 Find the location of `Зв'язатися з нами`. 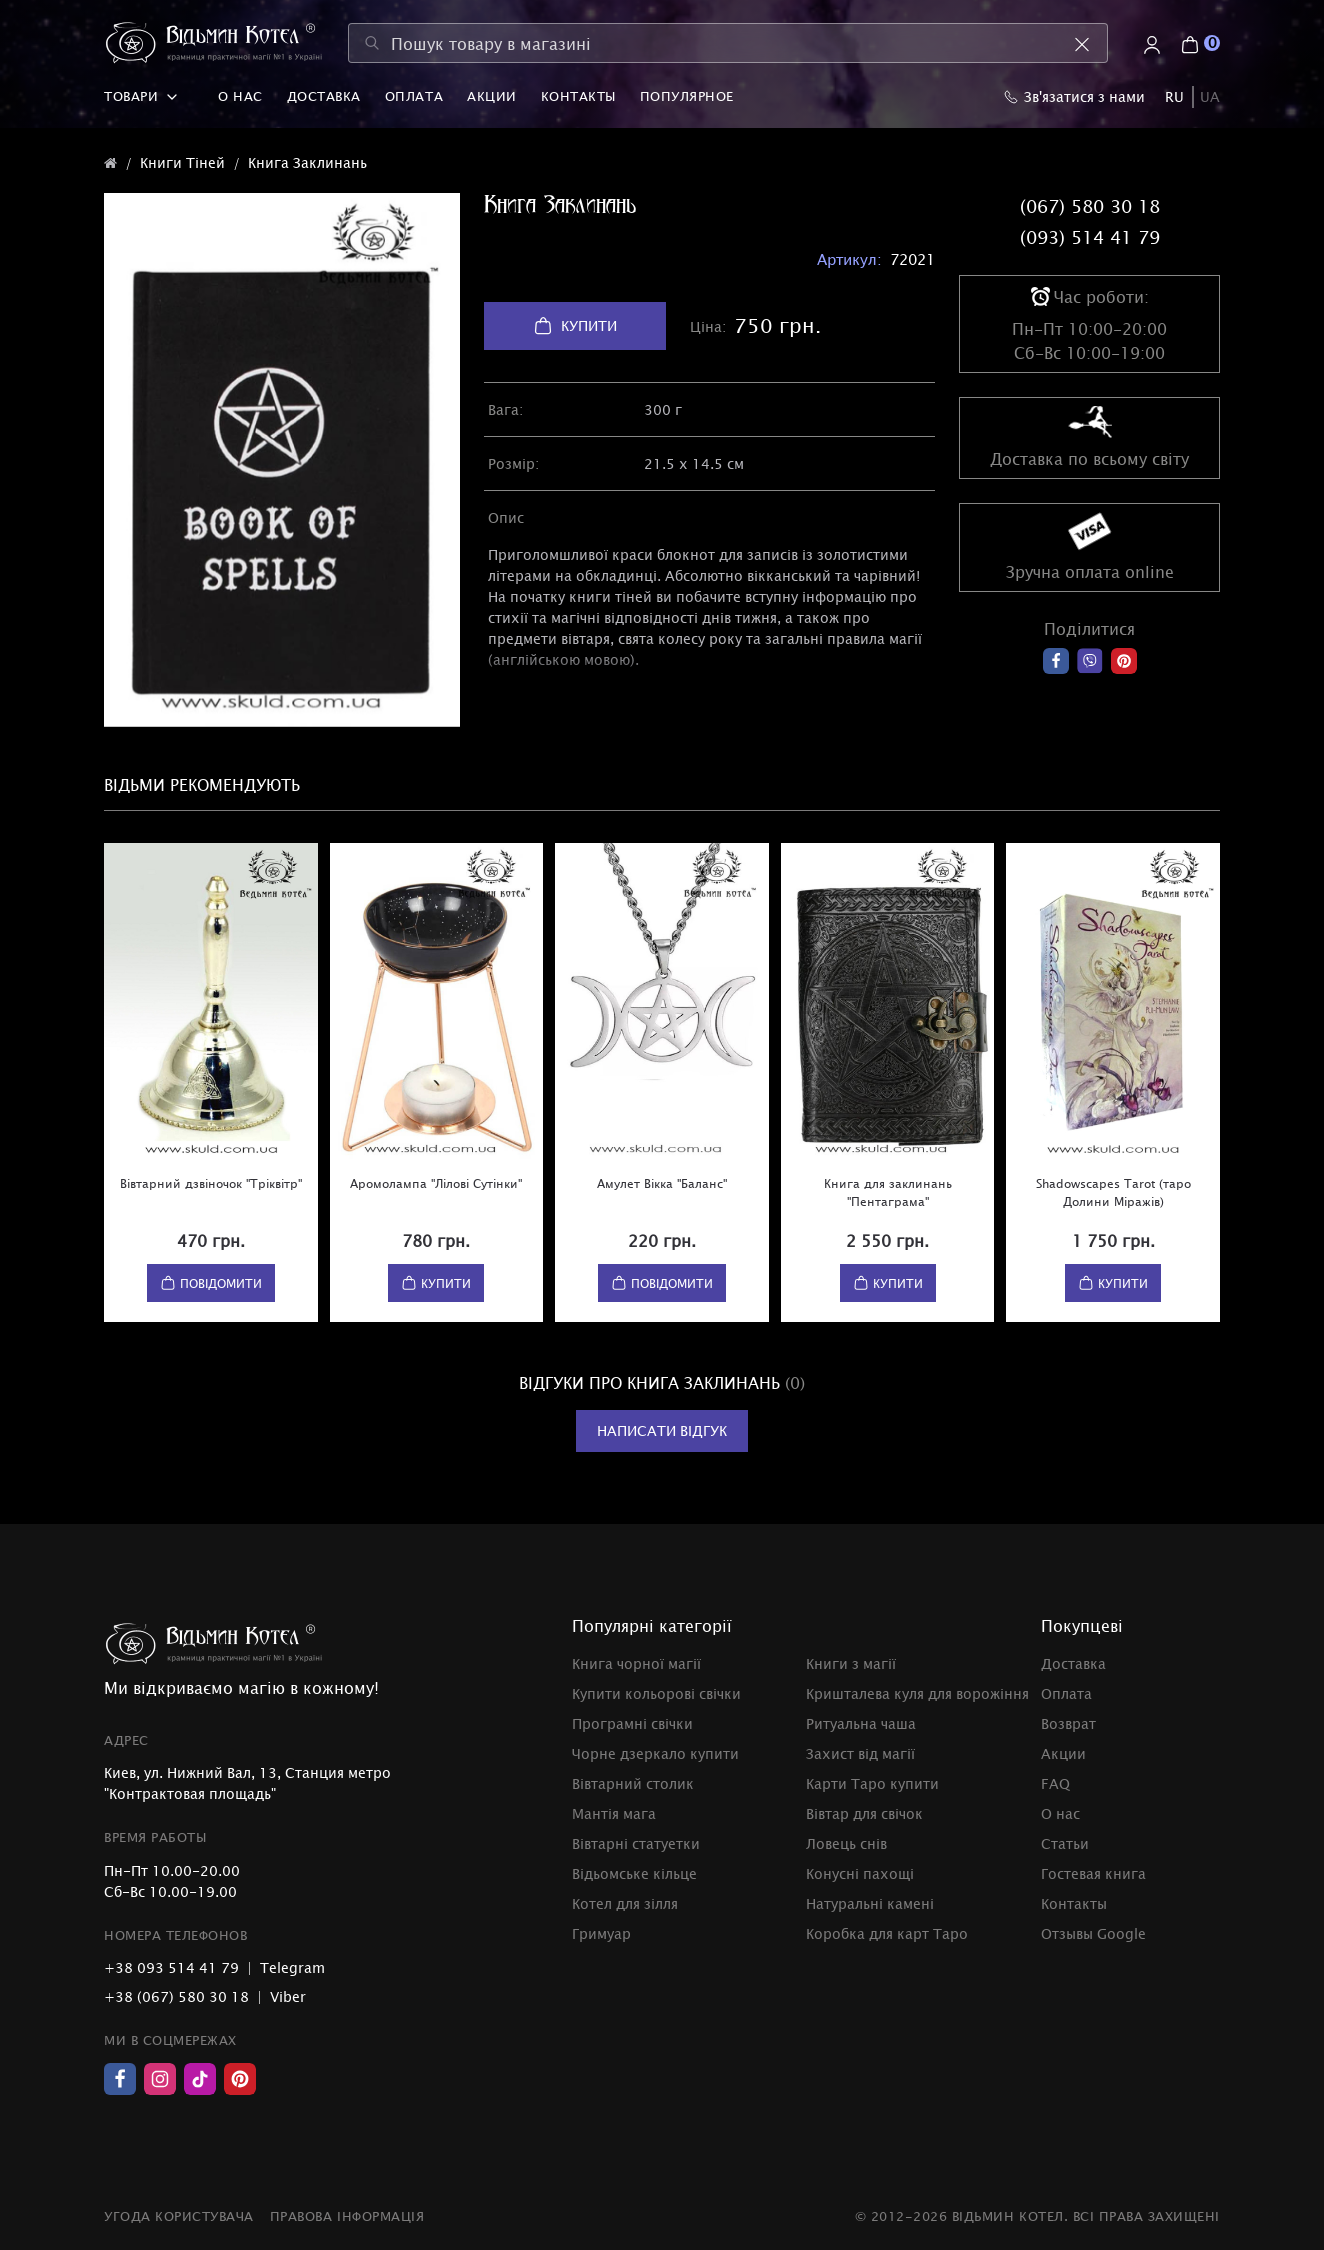

Зв'язатися з нами is located at coordinates (1074, 96).